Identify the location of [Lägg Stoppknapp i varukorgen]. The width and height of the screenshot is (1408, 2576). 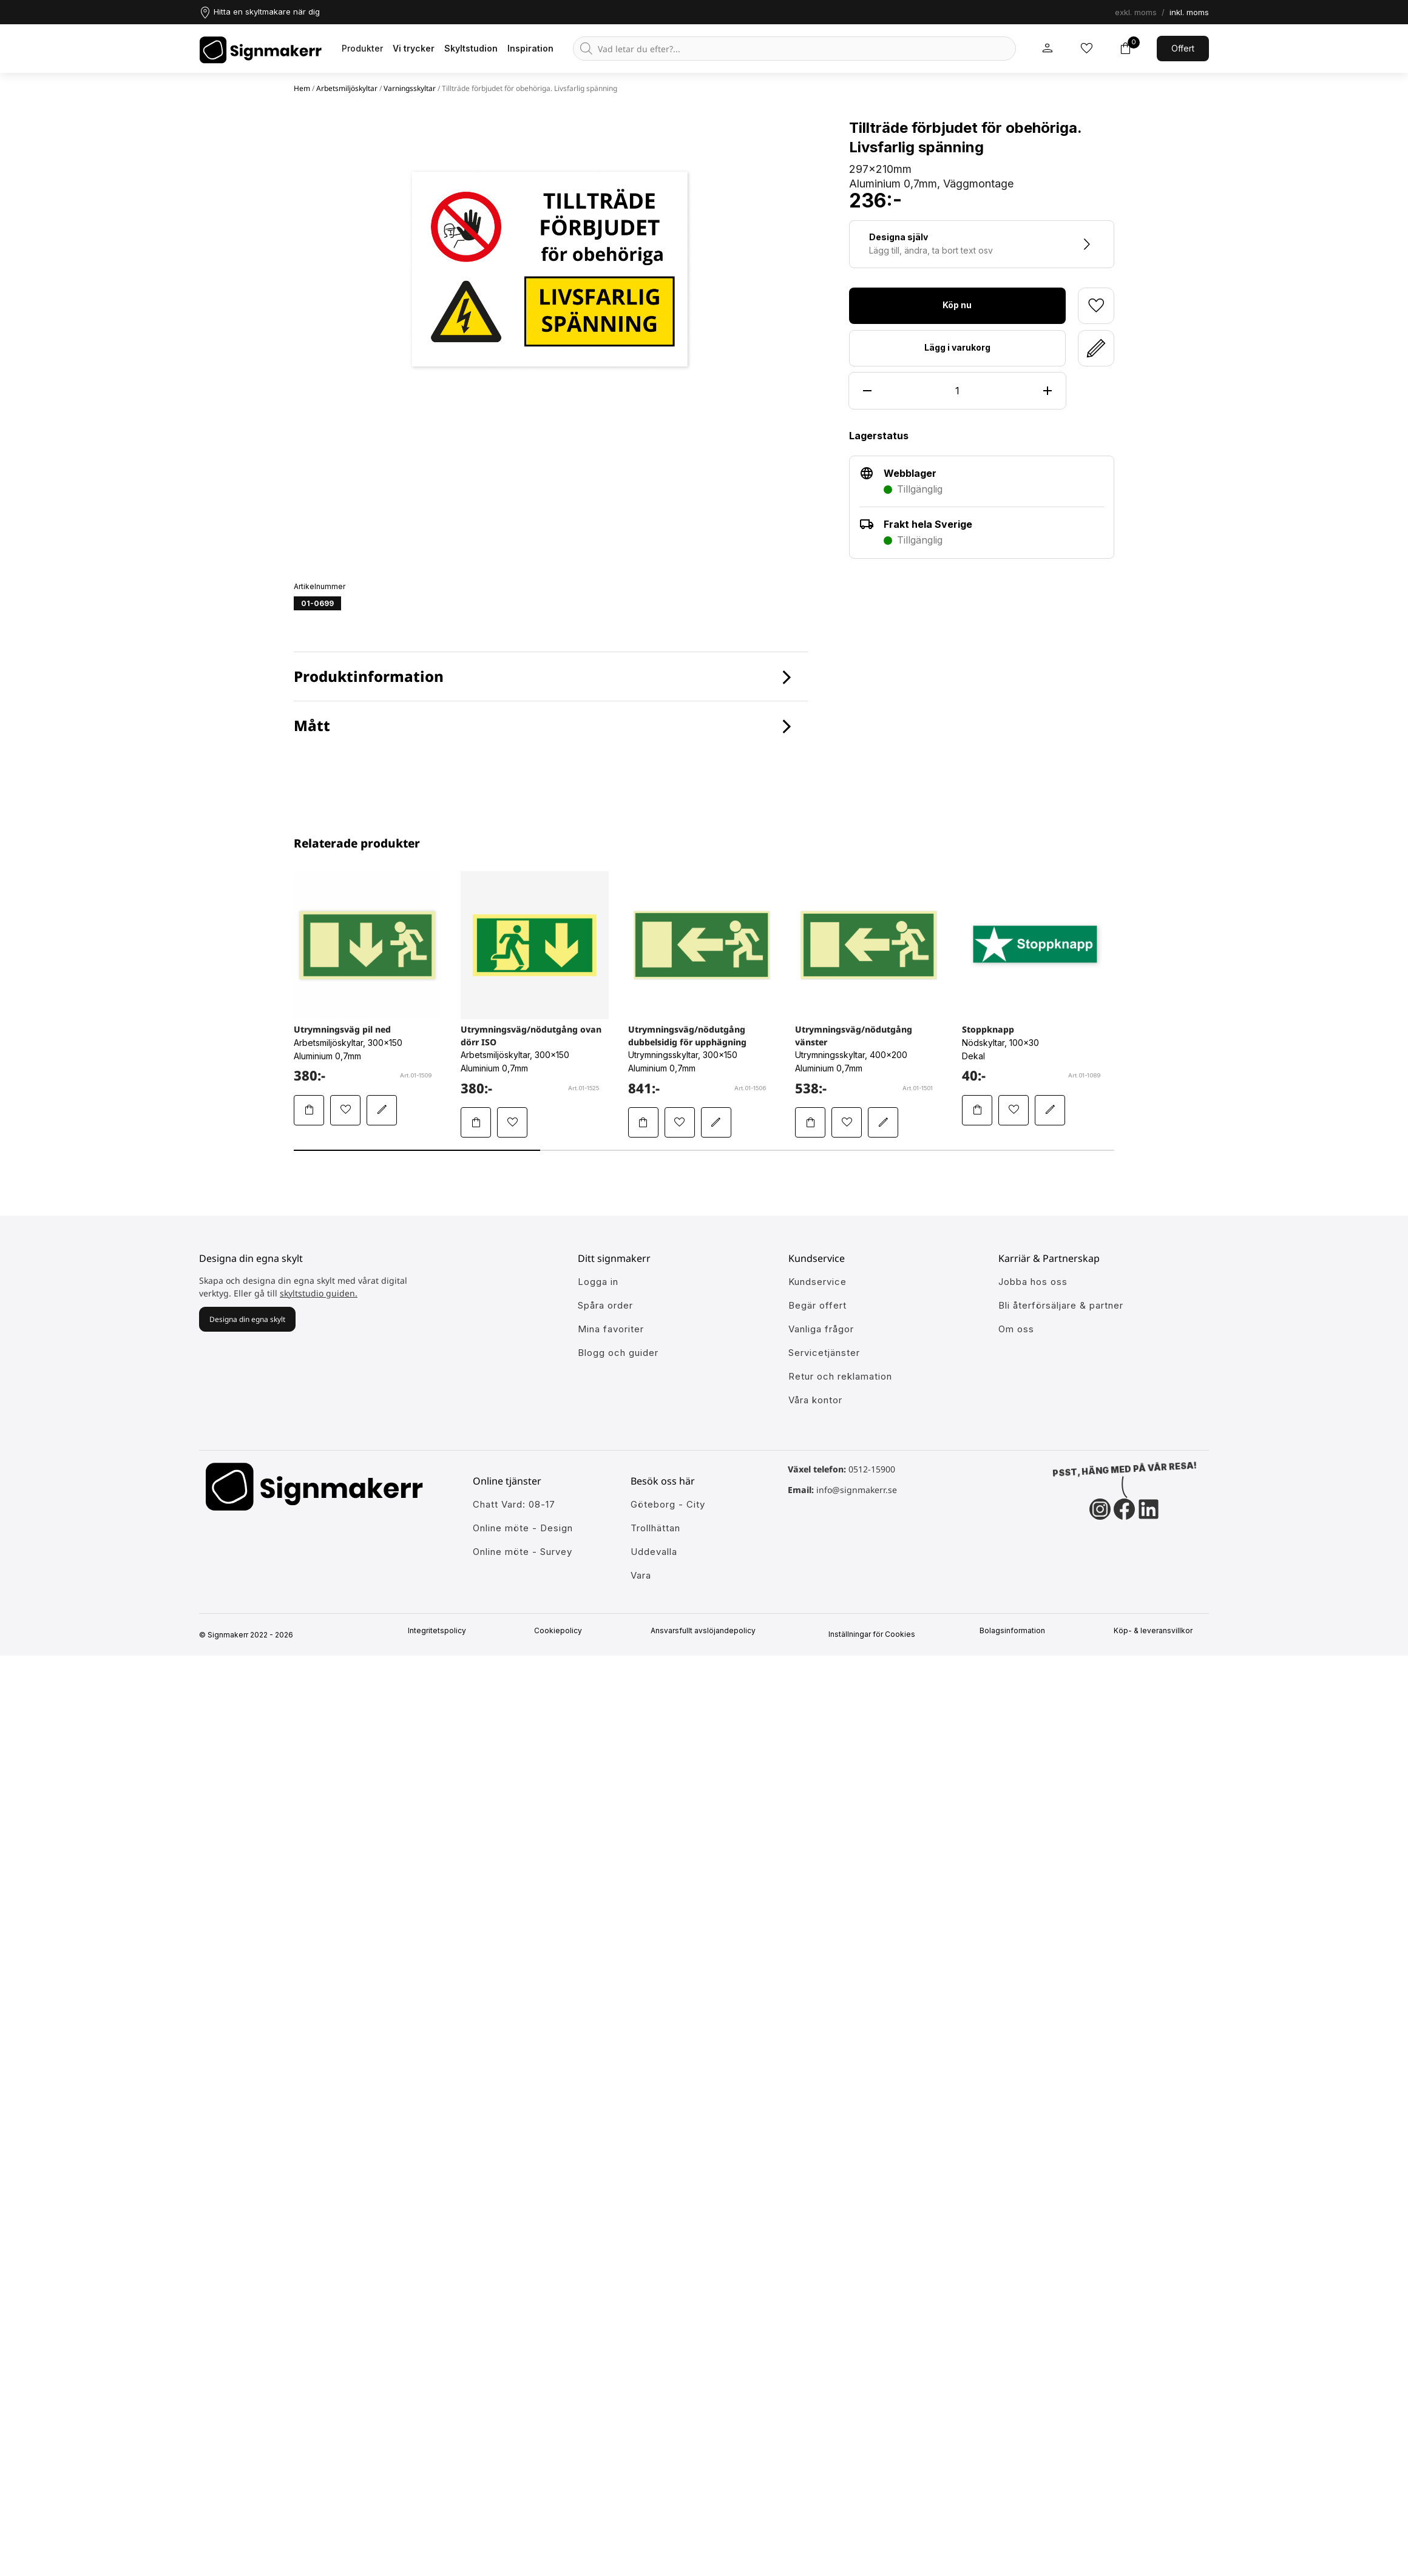
(977, 1110).